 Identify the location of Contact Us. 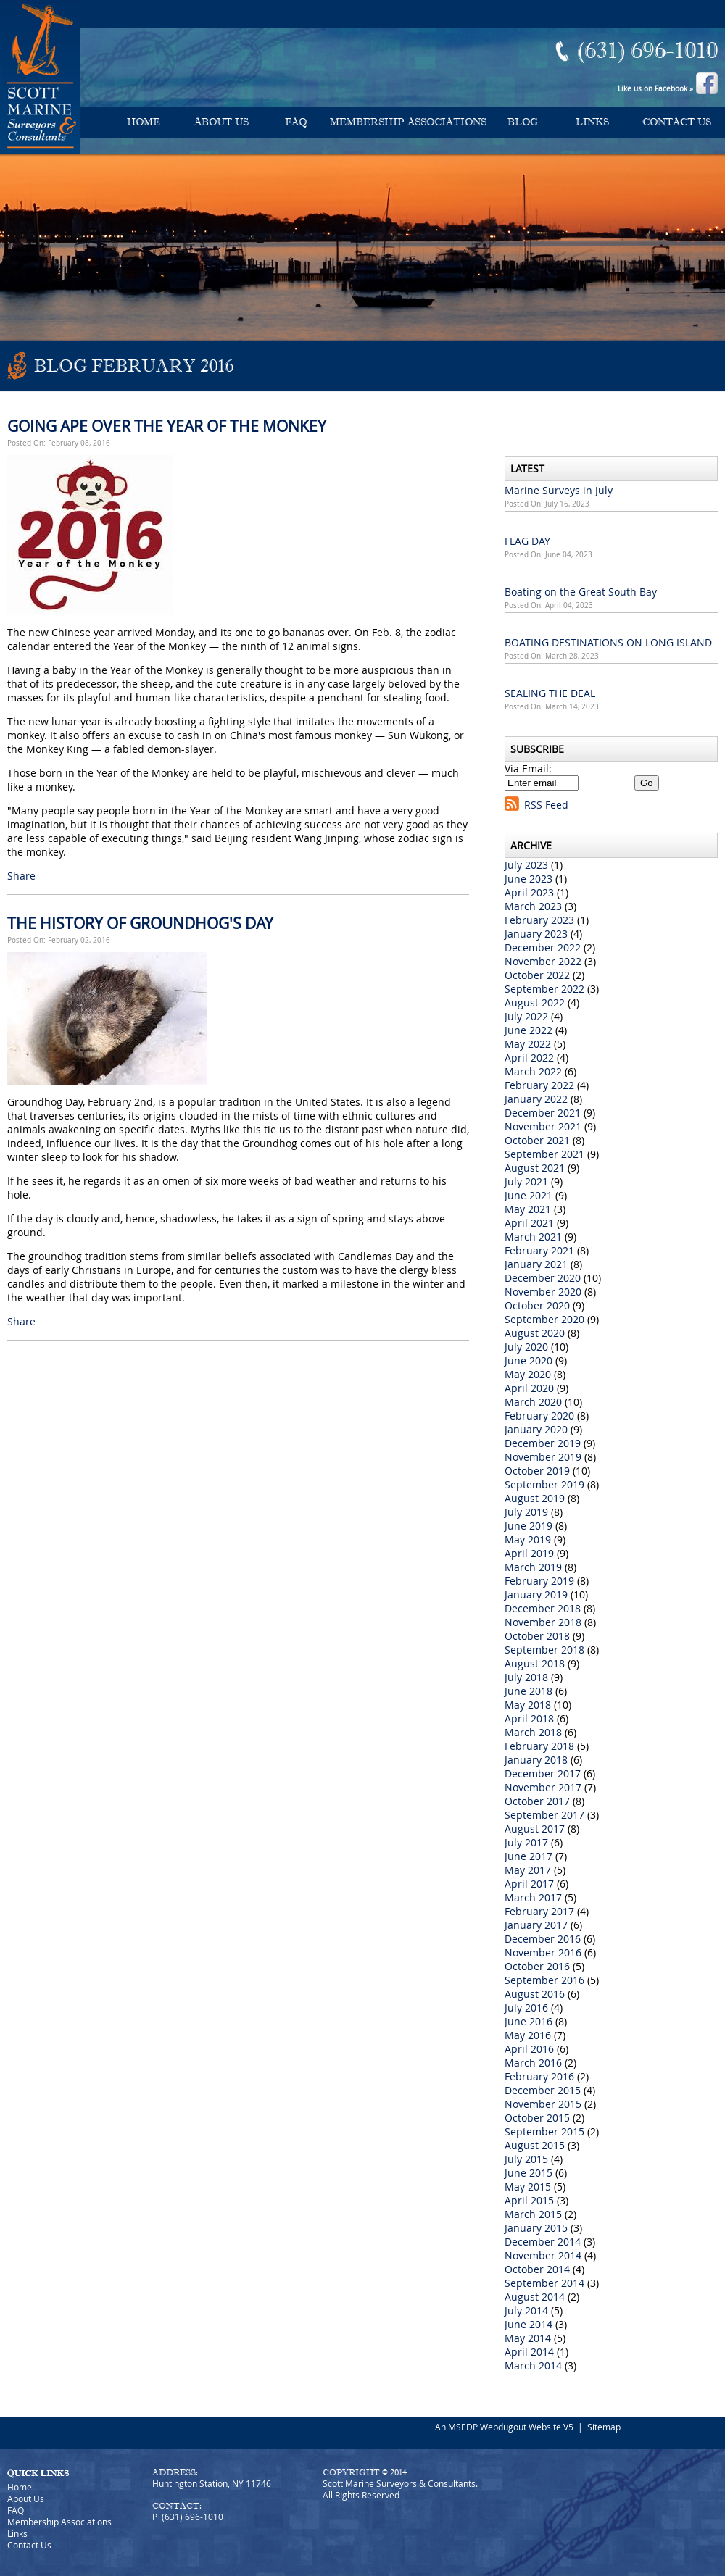
(676, 122).